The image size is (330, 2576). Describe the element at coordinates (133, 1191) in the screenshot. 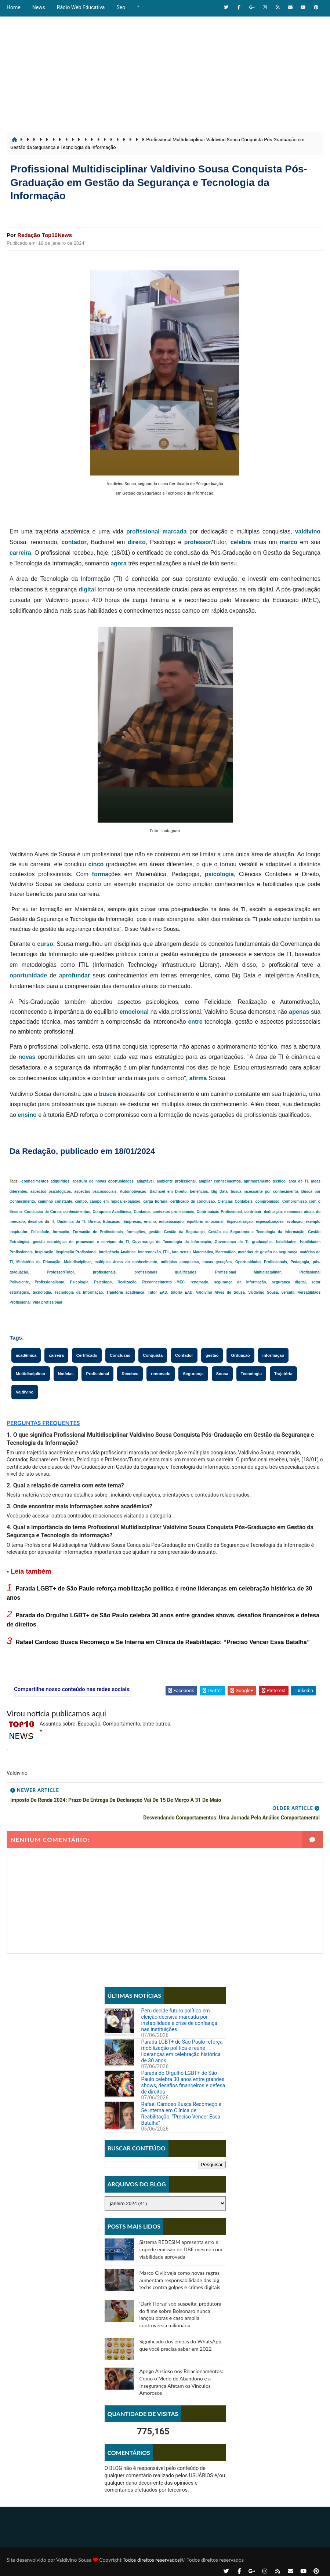

I see `Automotivação` at that location.